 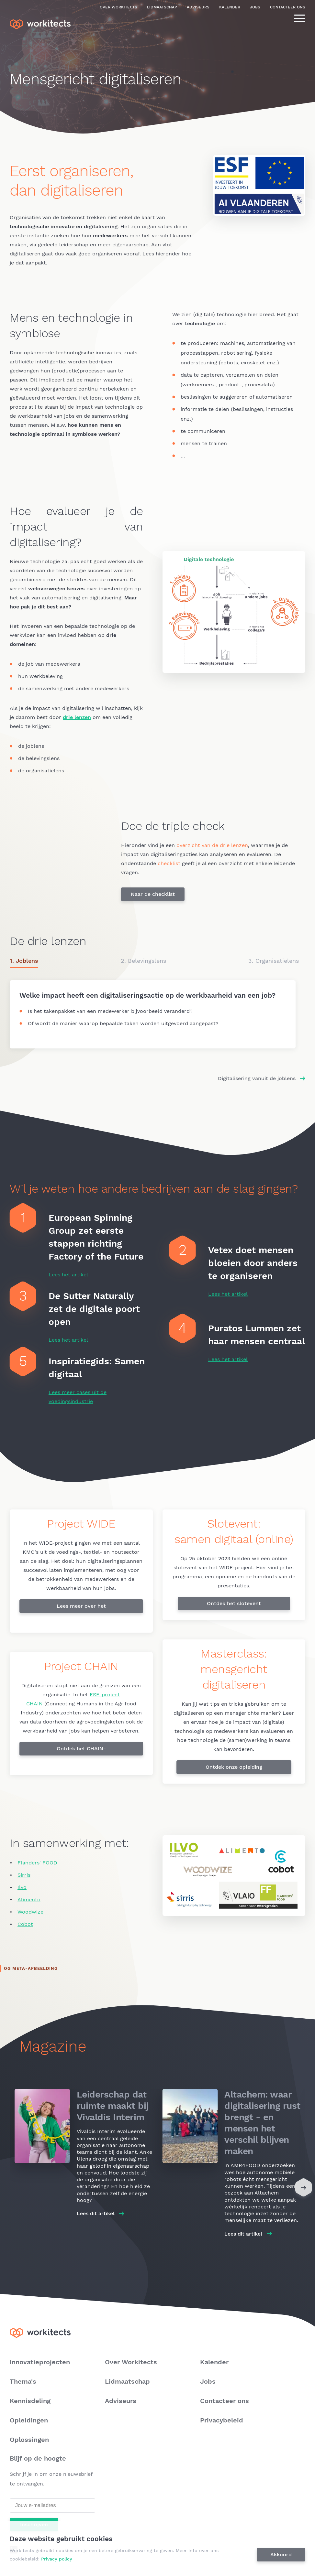 I want to click on Flanders' FOOD, so click(x=37, y=1863).